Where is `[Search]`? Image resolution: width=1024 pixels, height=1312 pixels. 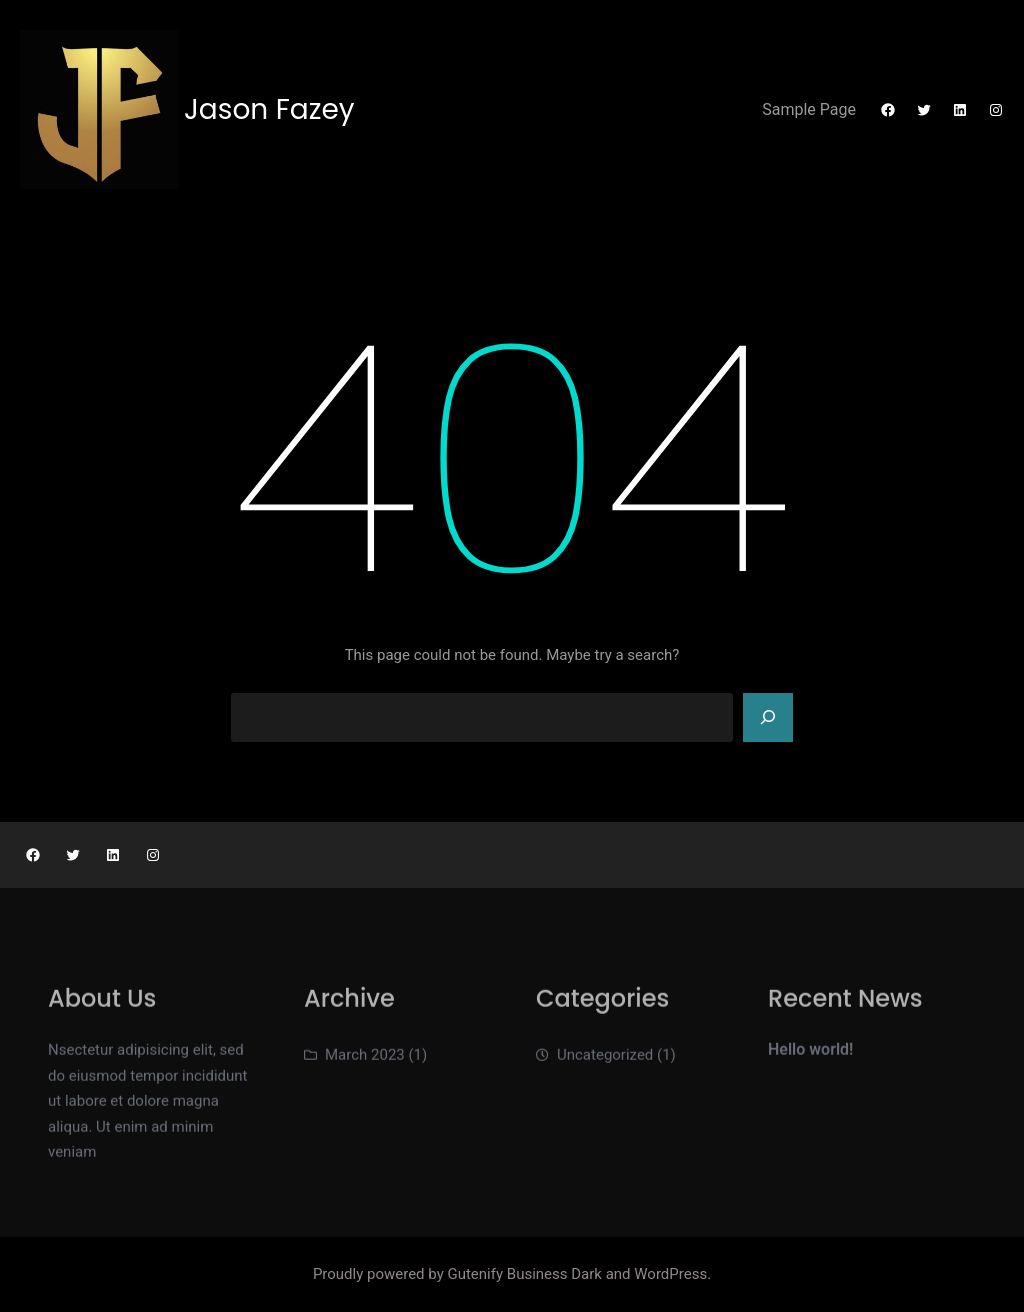 [Search] is located at coordinates (768, 718).